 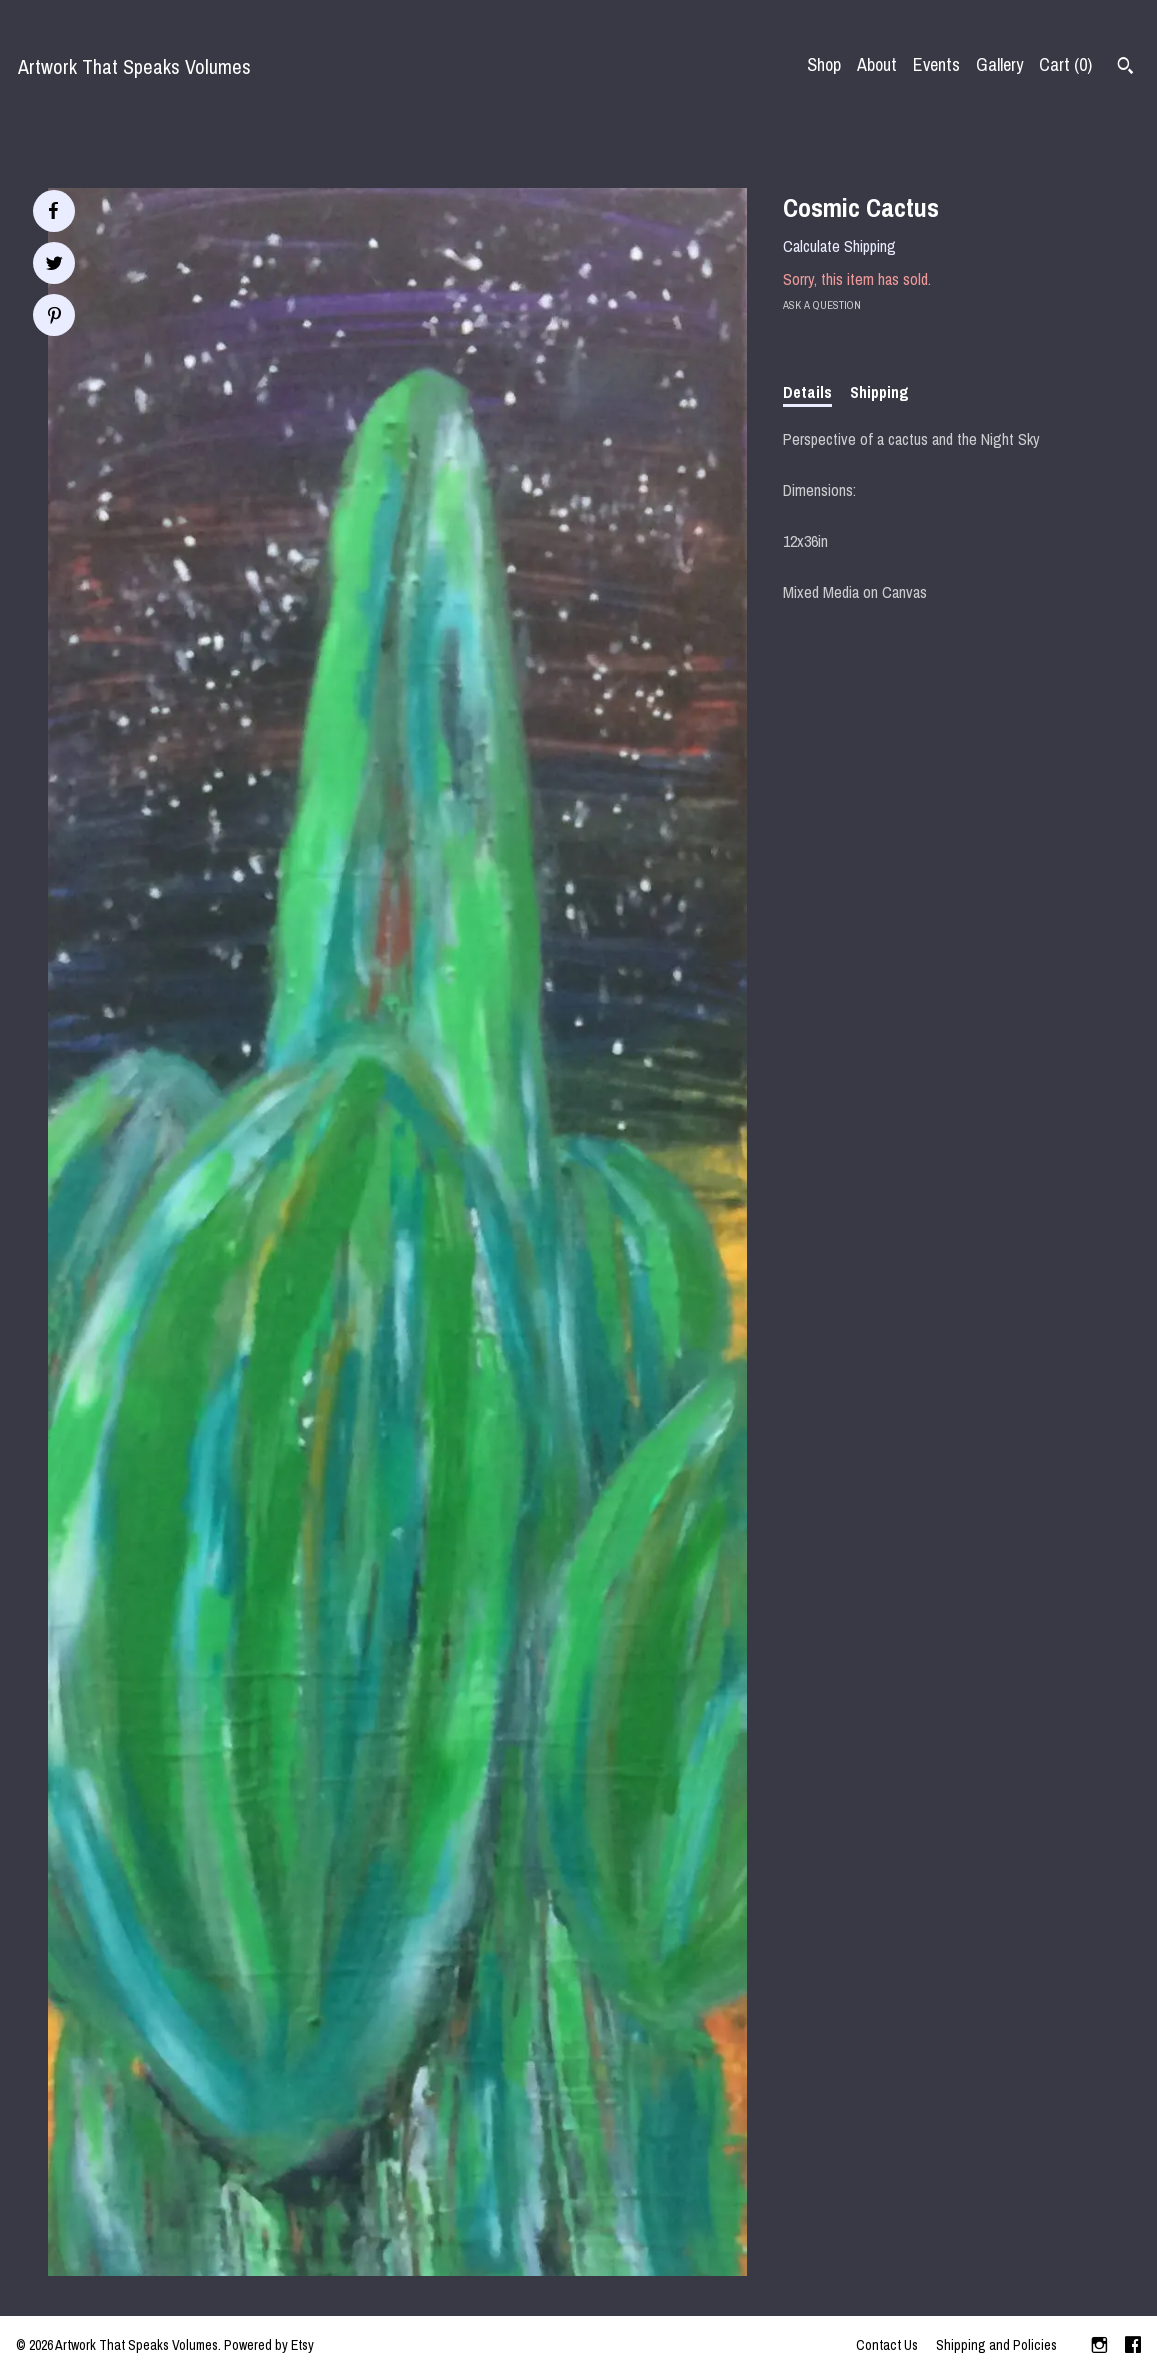 What do you see at coordinates (1125, 68) in the screenshot?
I see `[Search]` at bounding box center [1125, 68].